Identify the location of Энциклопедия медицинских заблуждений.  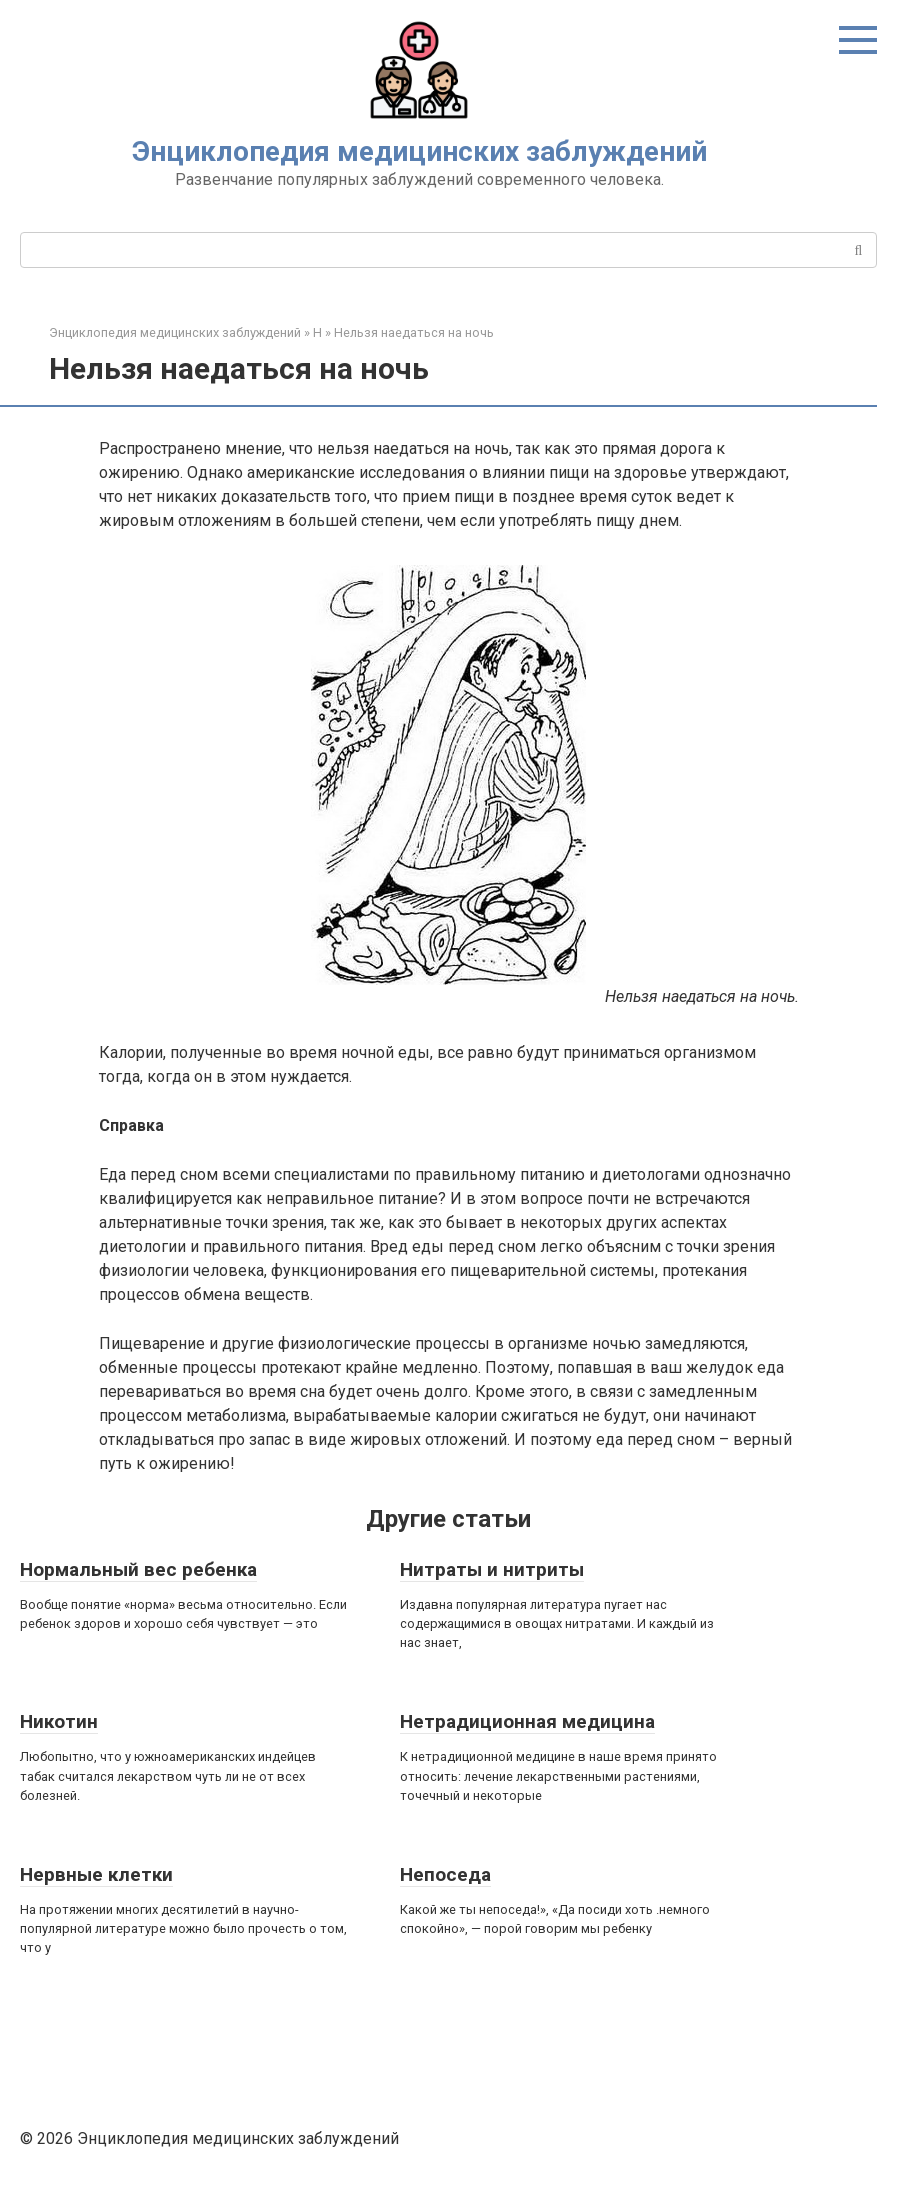
(419, 151).